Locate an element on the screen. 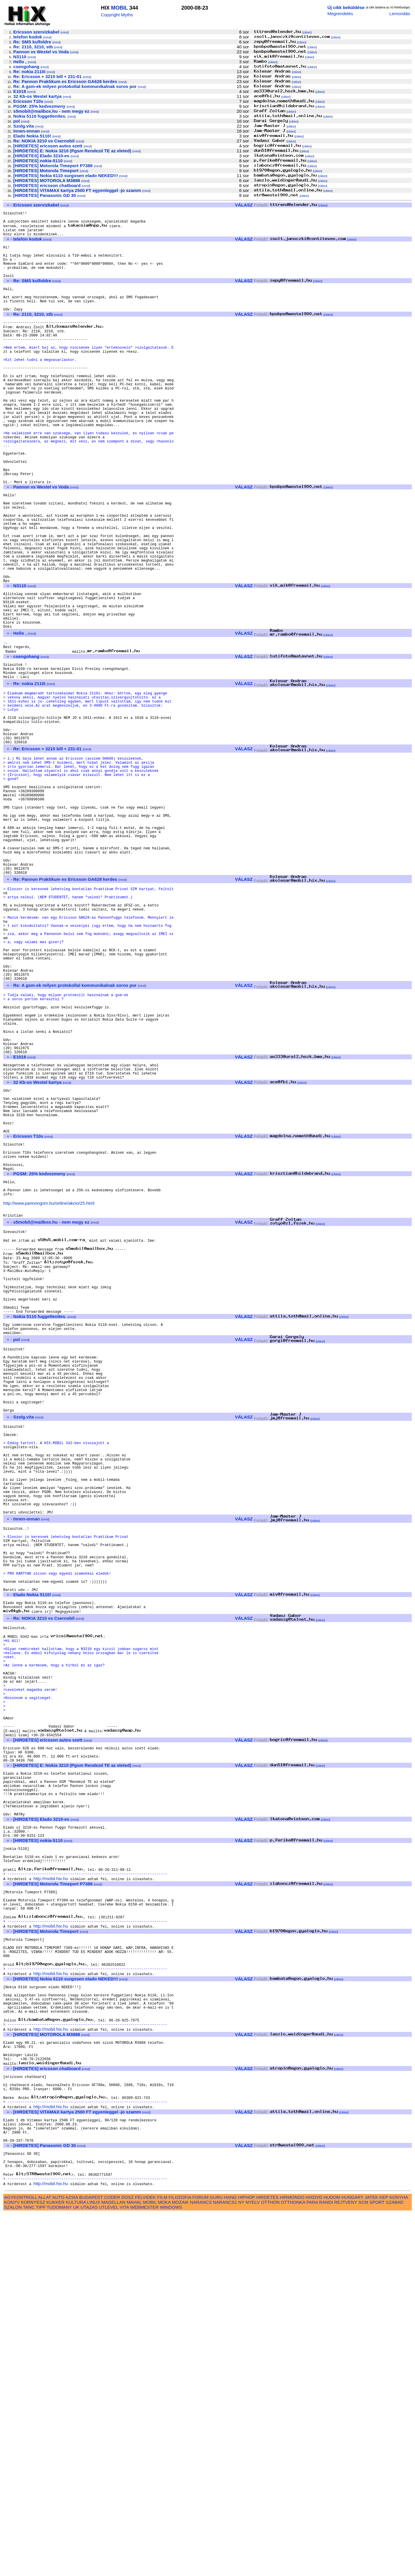 Image resolution: width=415 pixels, height=2576 pixels. ALLAT is located at coordinates (44, 2559).